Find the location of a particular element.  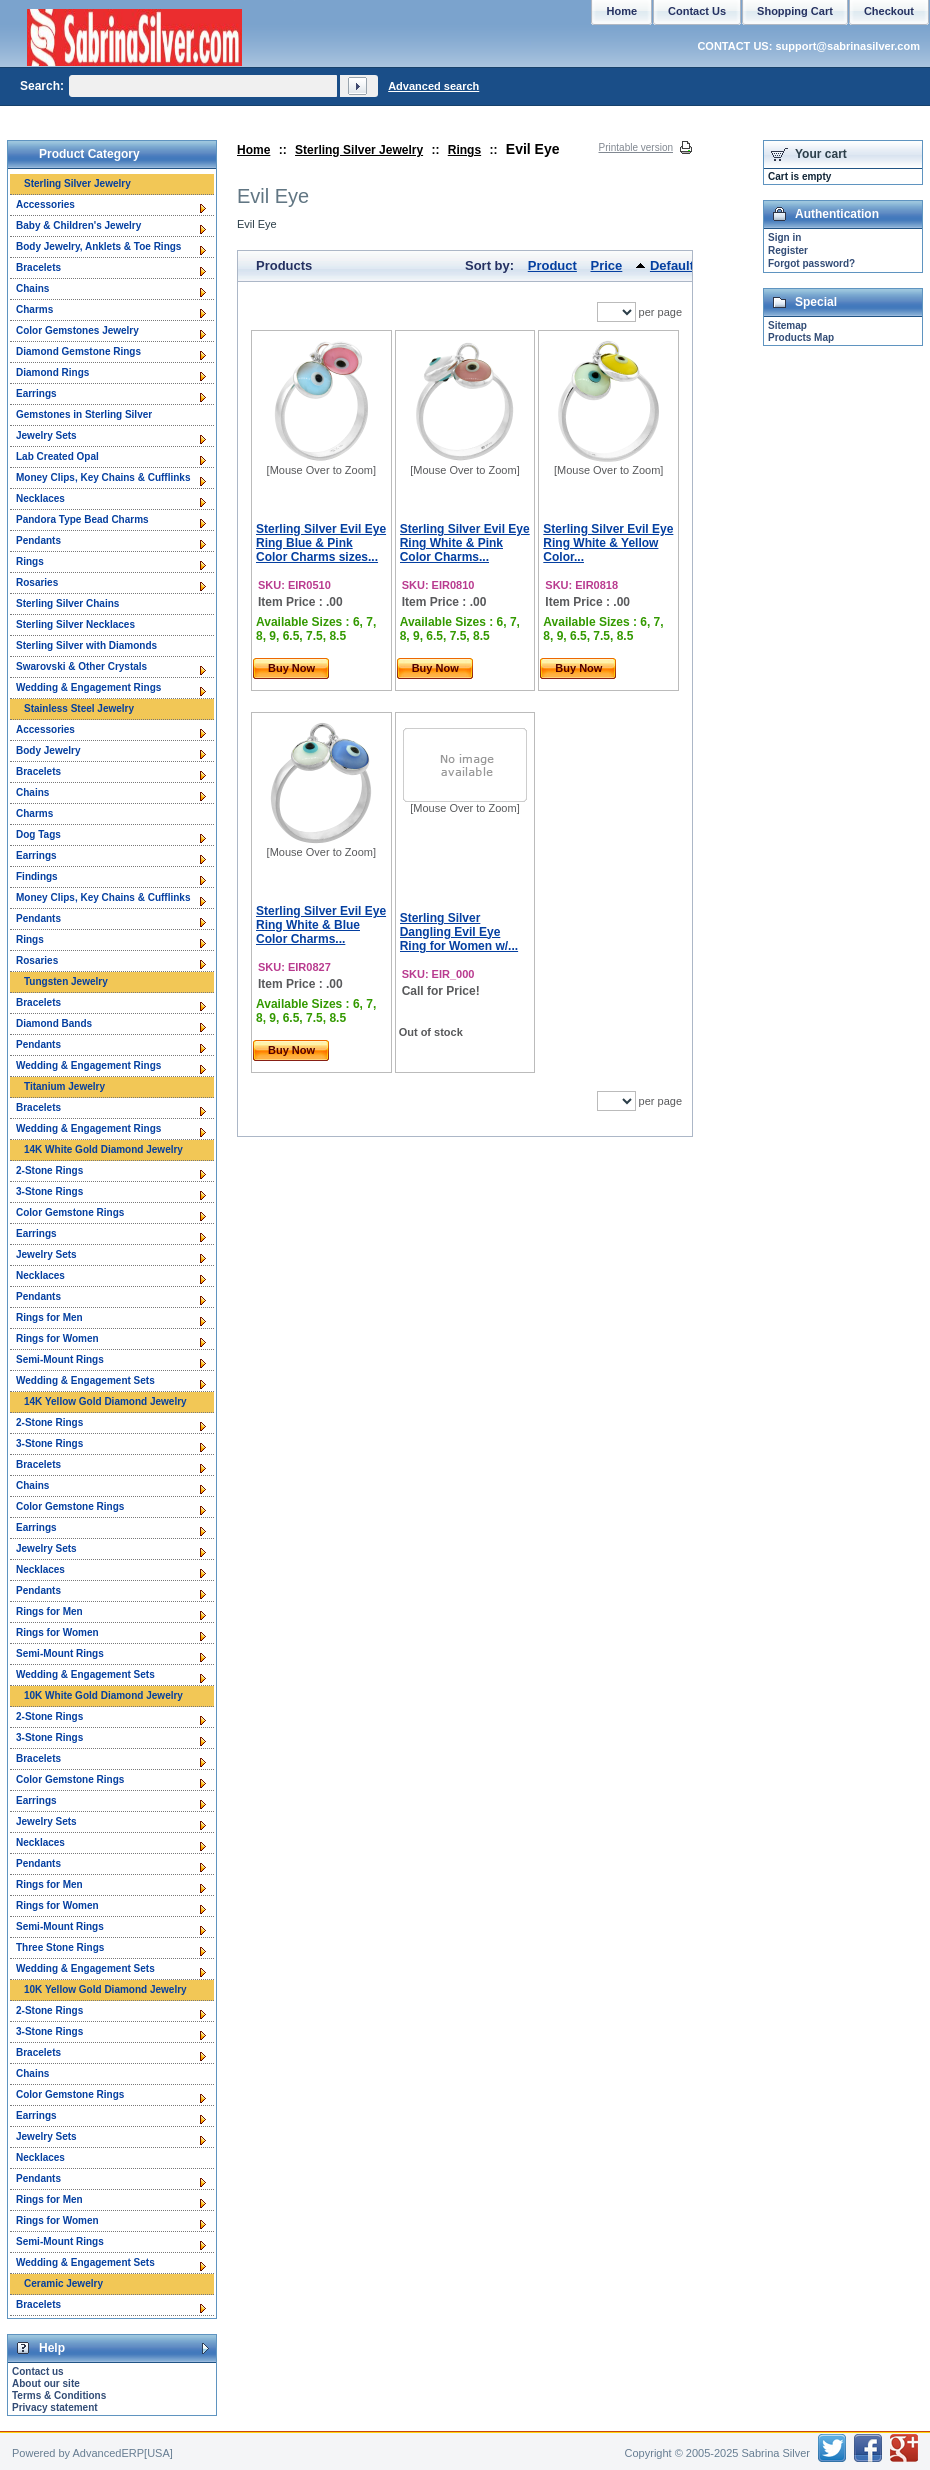

Charms is located at coordinates (34, 309).